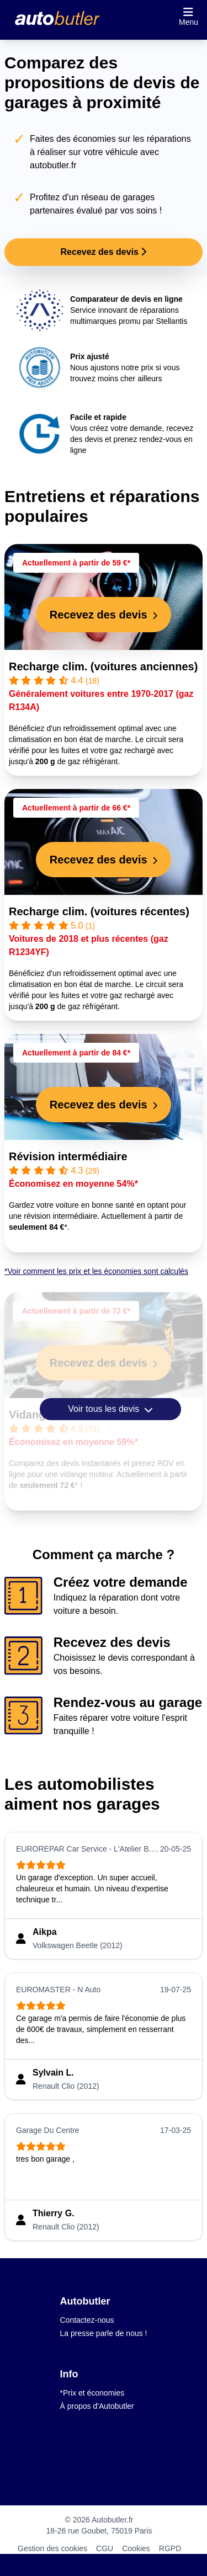  I want to click on CGU, so click(104, 2548).